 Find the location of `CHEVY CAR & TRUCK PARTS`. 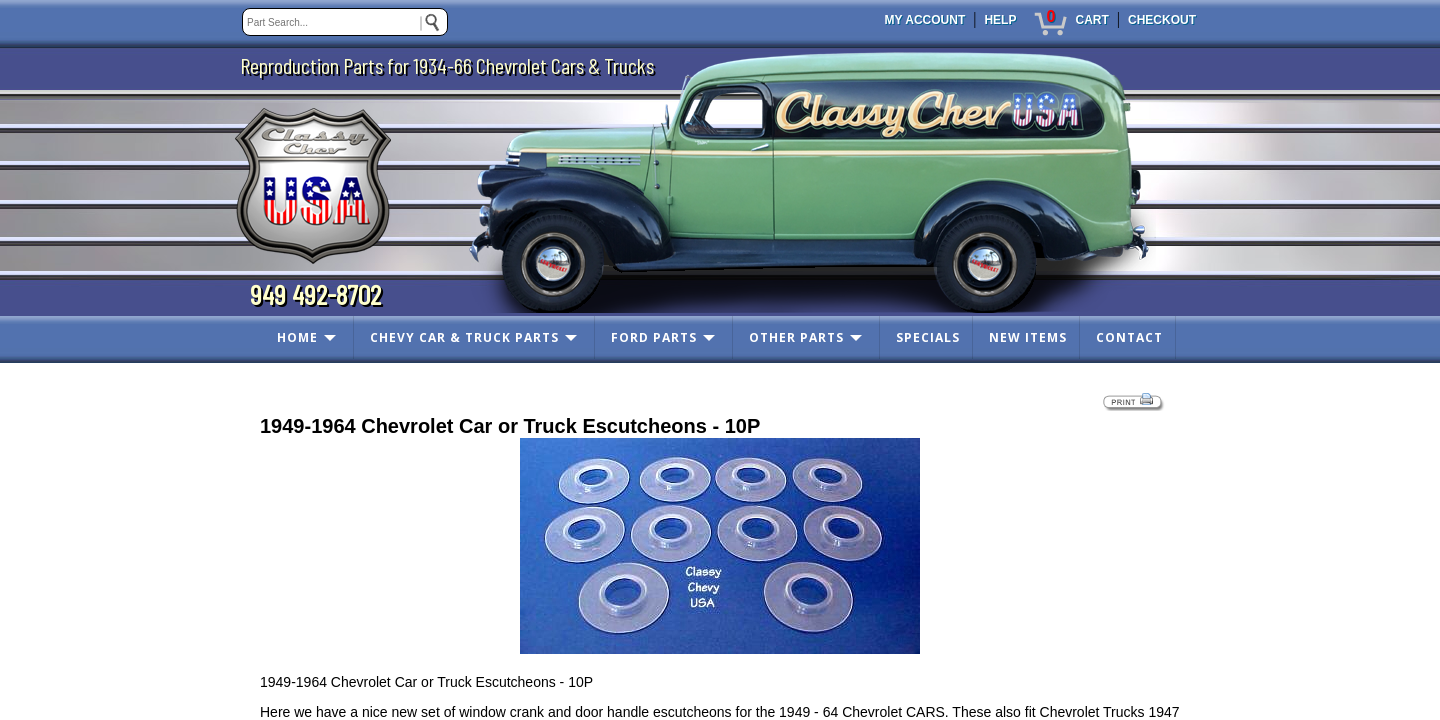

CHEVY CAR & TRUCK PARTS is located at coordinates (464, 337).